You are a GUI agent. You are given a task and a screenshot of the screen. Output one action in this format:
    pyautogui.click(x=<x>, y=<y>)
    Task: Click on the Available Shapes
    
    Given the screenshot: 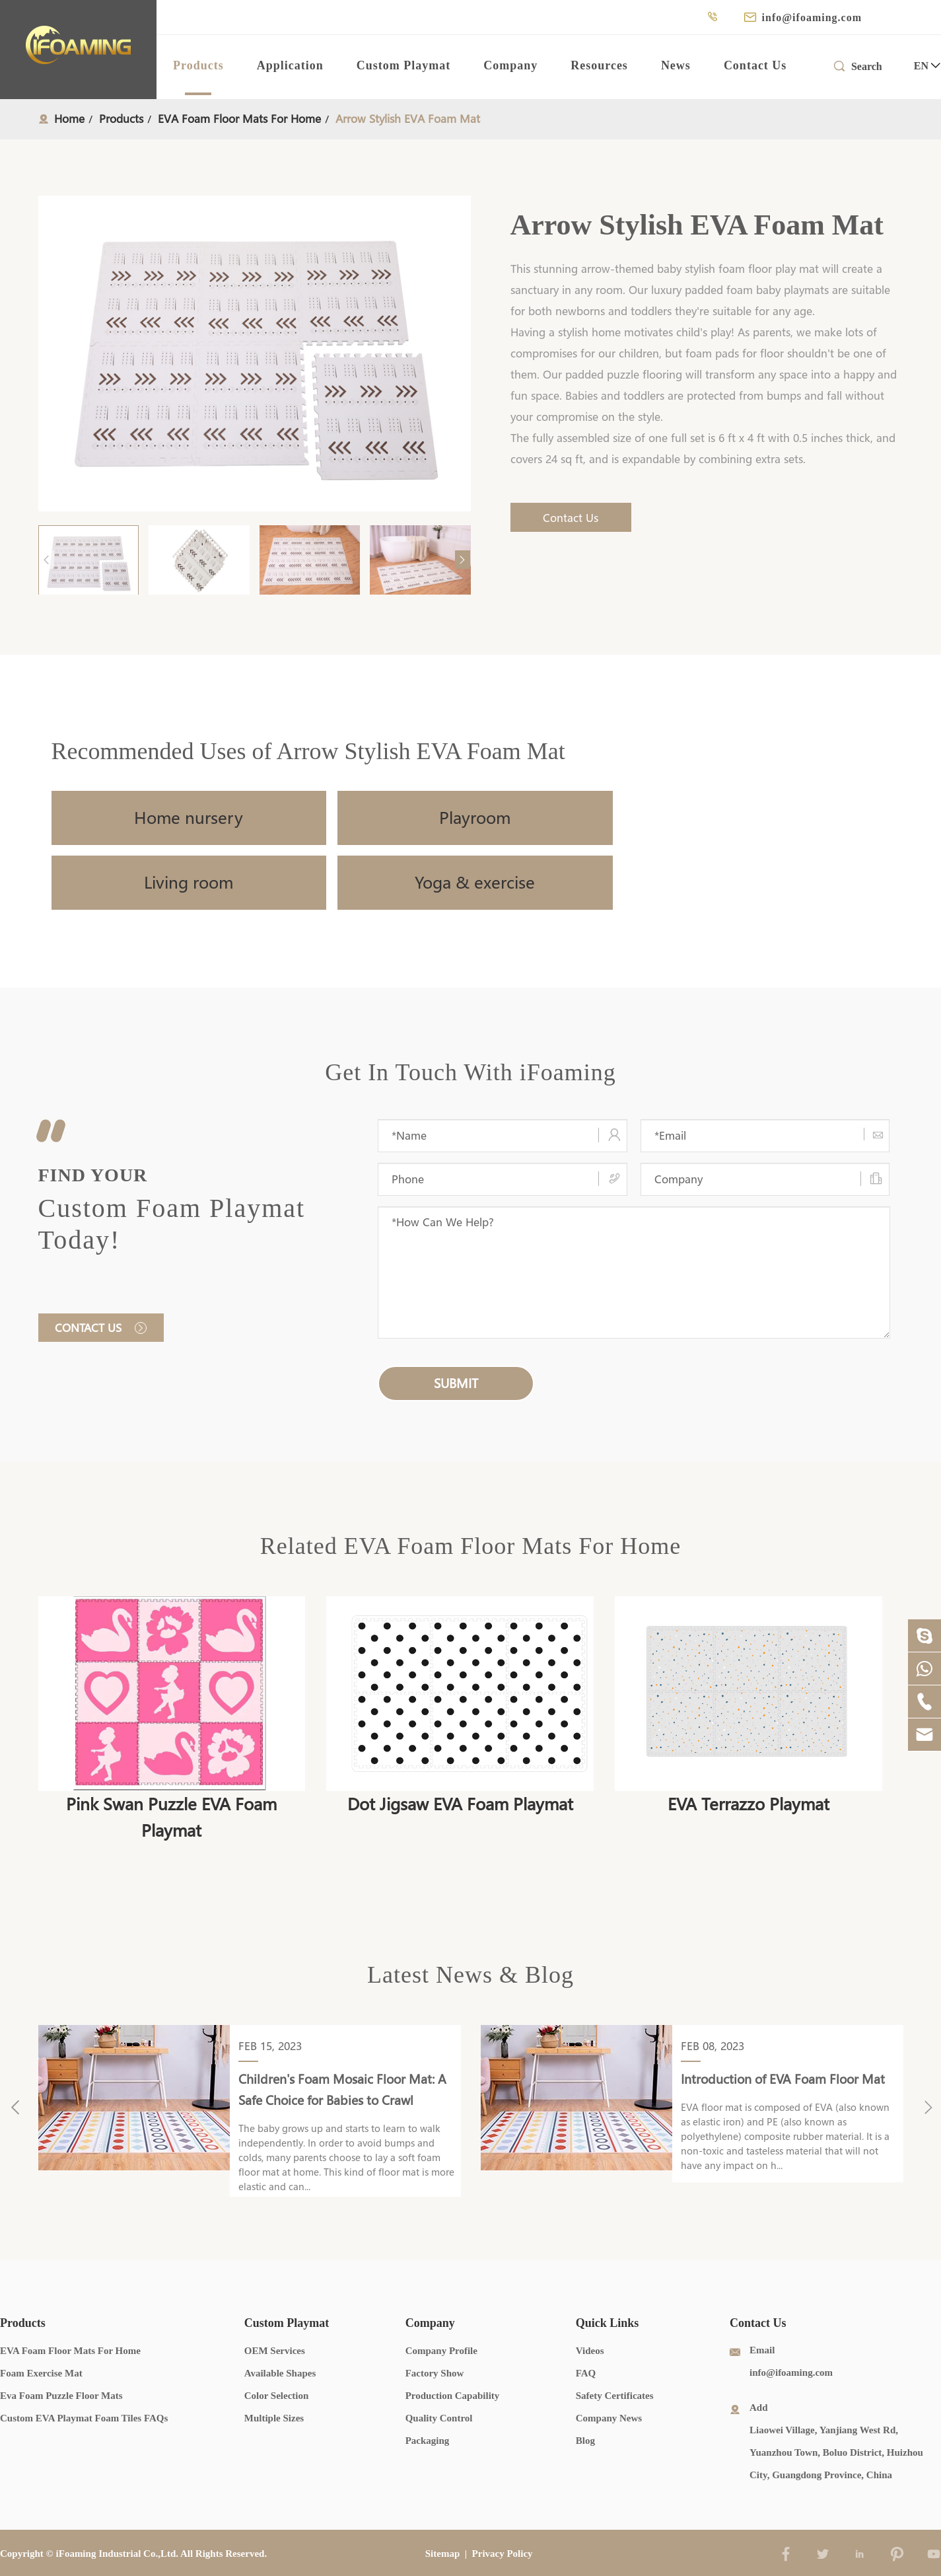 What is the action you would take?
    pyautogui.click(x=280, y=2373)
    